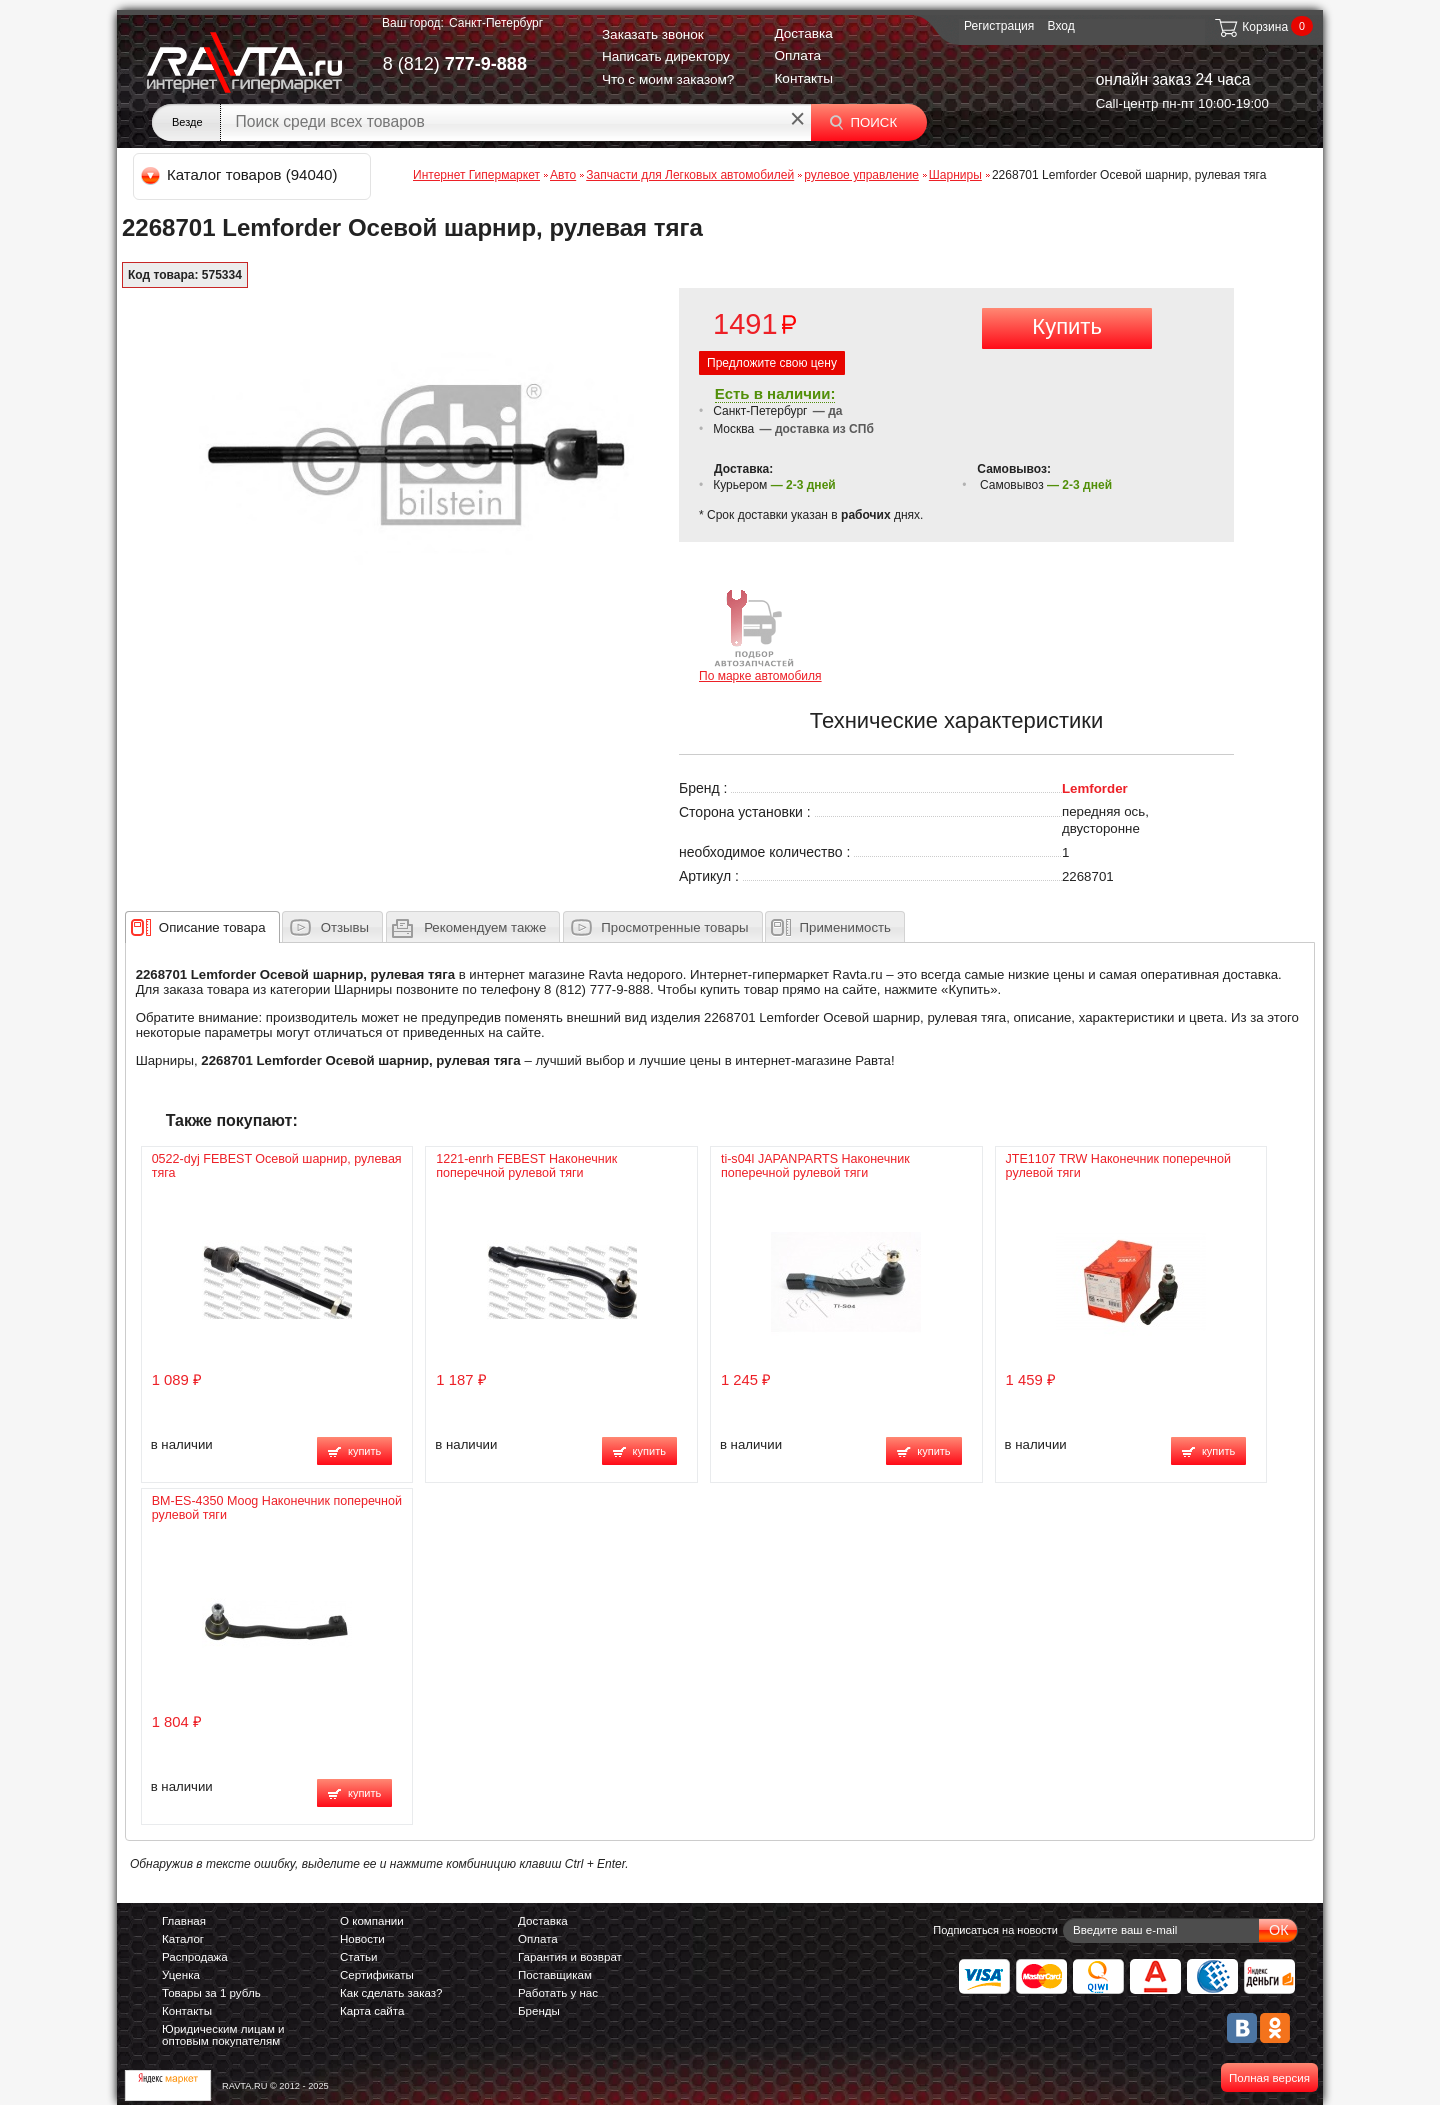  What do you see at coordinates (845, 927) in the screenshot?
I see `Применимость [presentation]` at bounding box center [845, 927].